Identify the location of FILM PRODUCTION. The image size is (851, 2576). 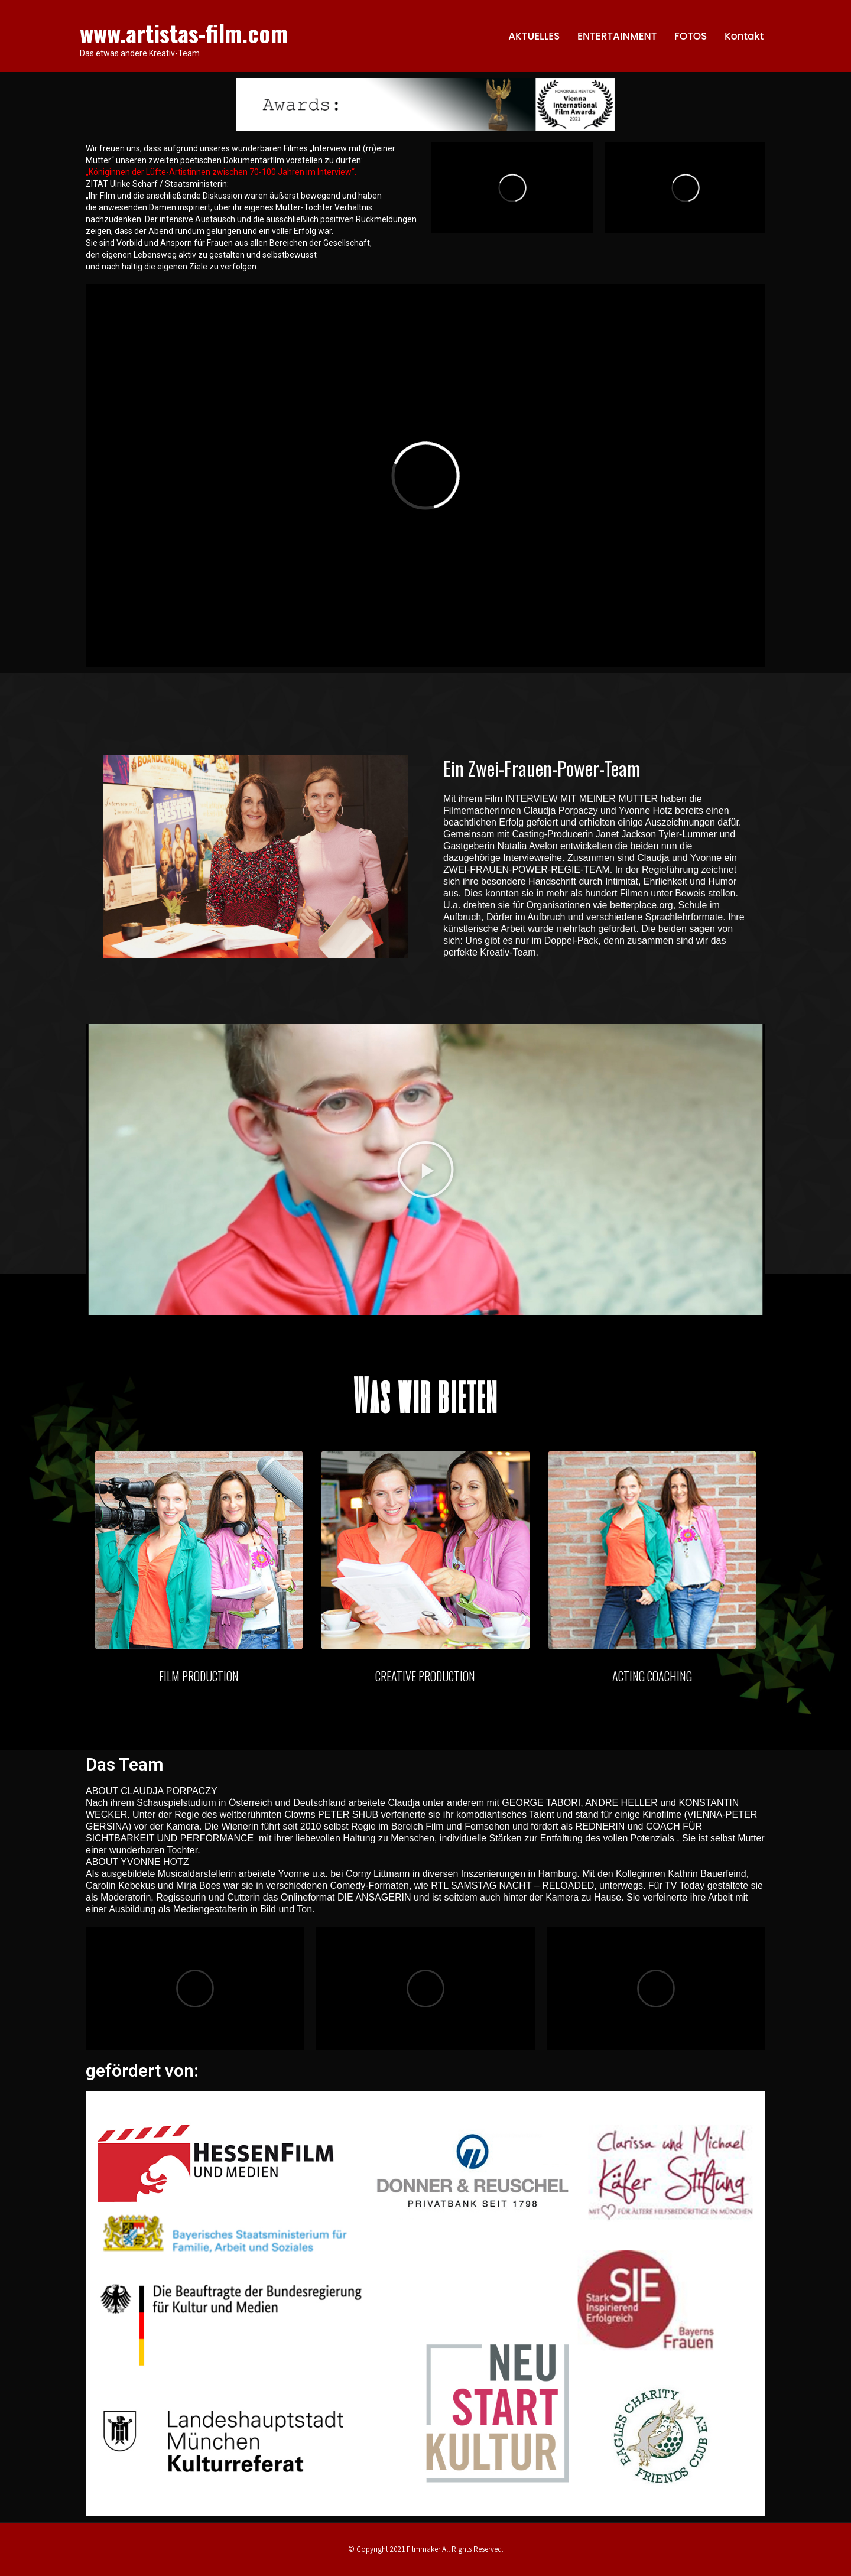
(199, 1676).